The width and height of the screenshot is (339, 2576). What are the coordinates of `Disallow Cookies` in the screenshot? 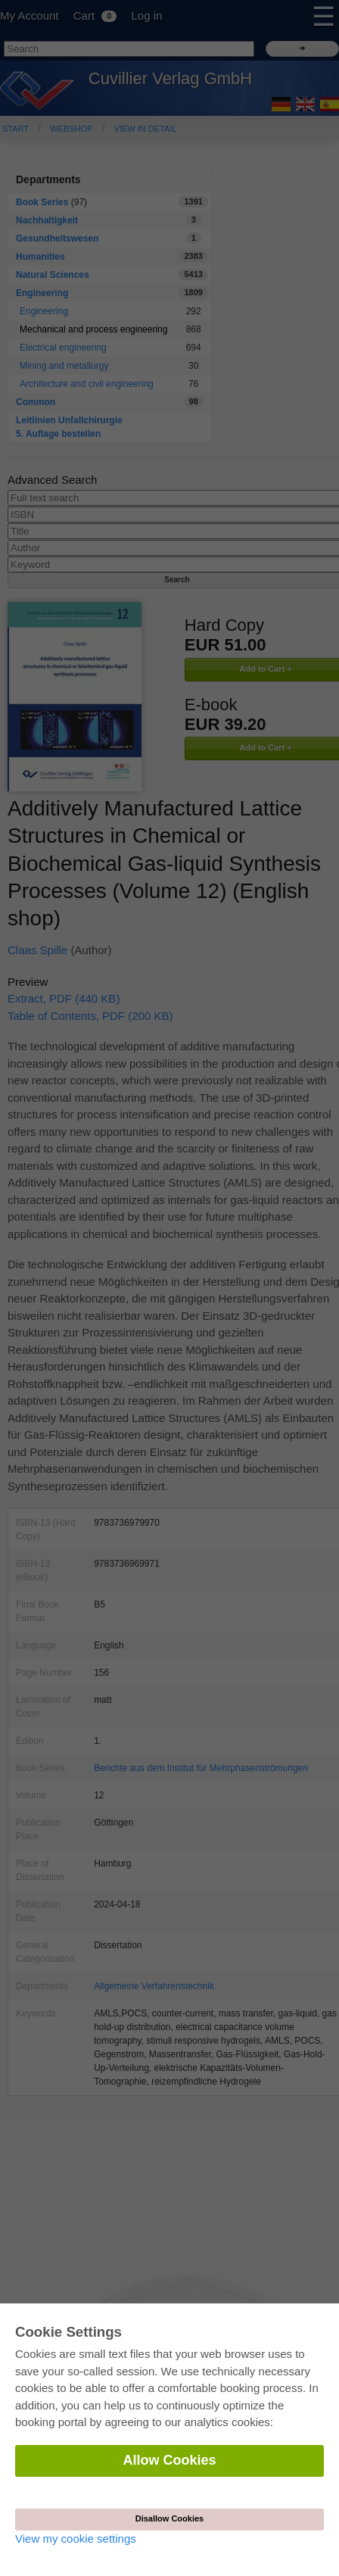 It's located at (169, 2518).